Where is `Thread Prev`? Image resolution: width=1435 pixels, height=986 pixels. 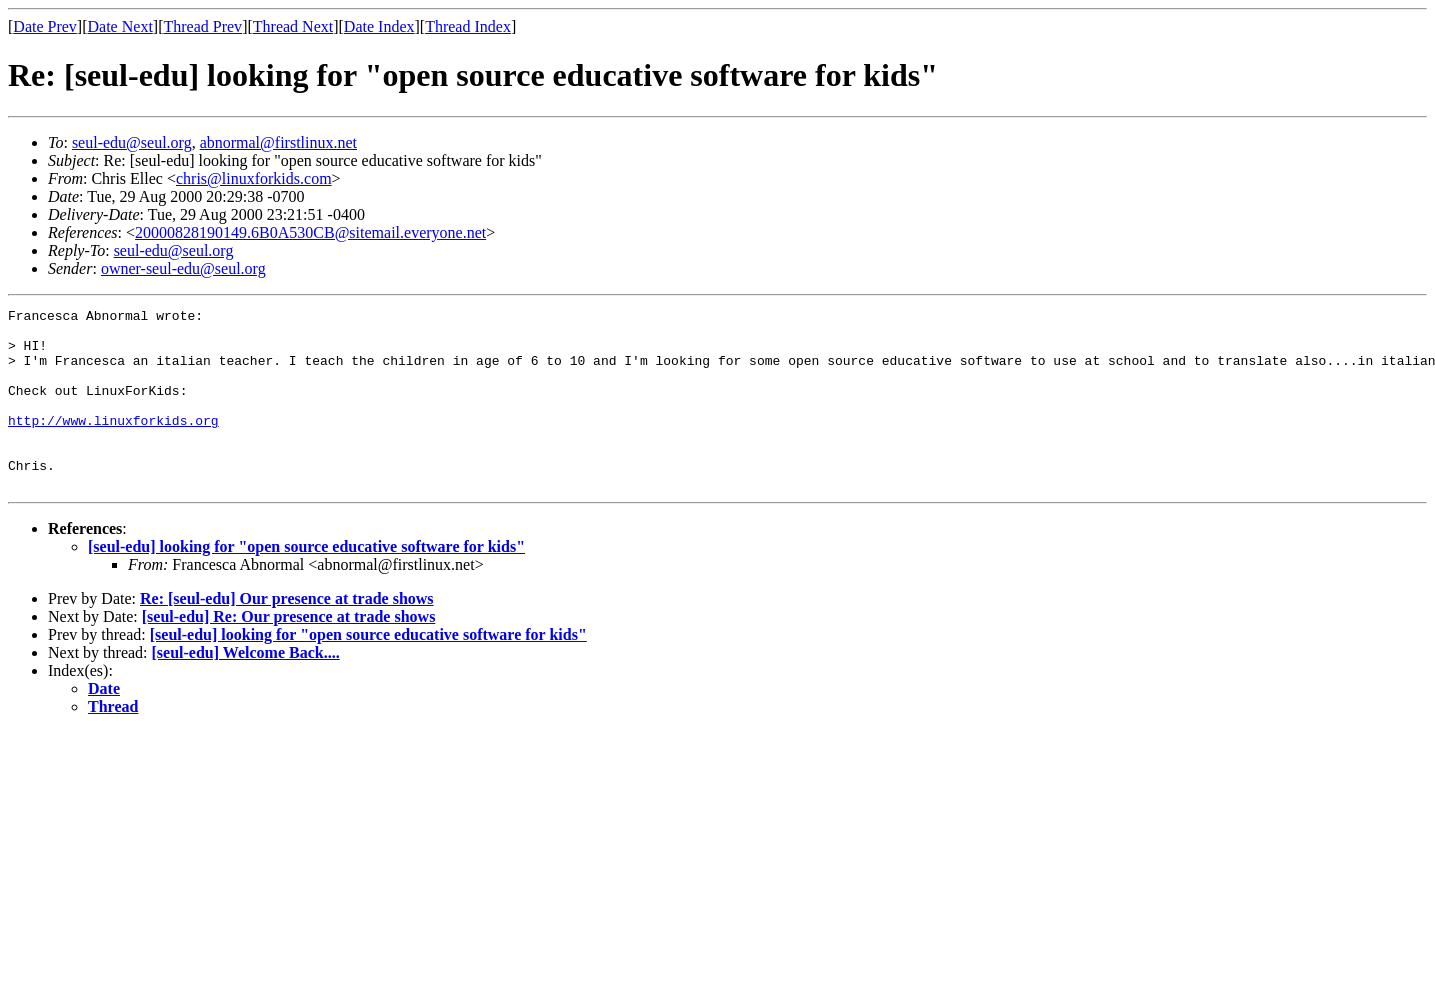 Thread Prev is located at coordinates (202, 26).